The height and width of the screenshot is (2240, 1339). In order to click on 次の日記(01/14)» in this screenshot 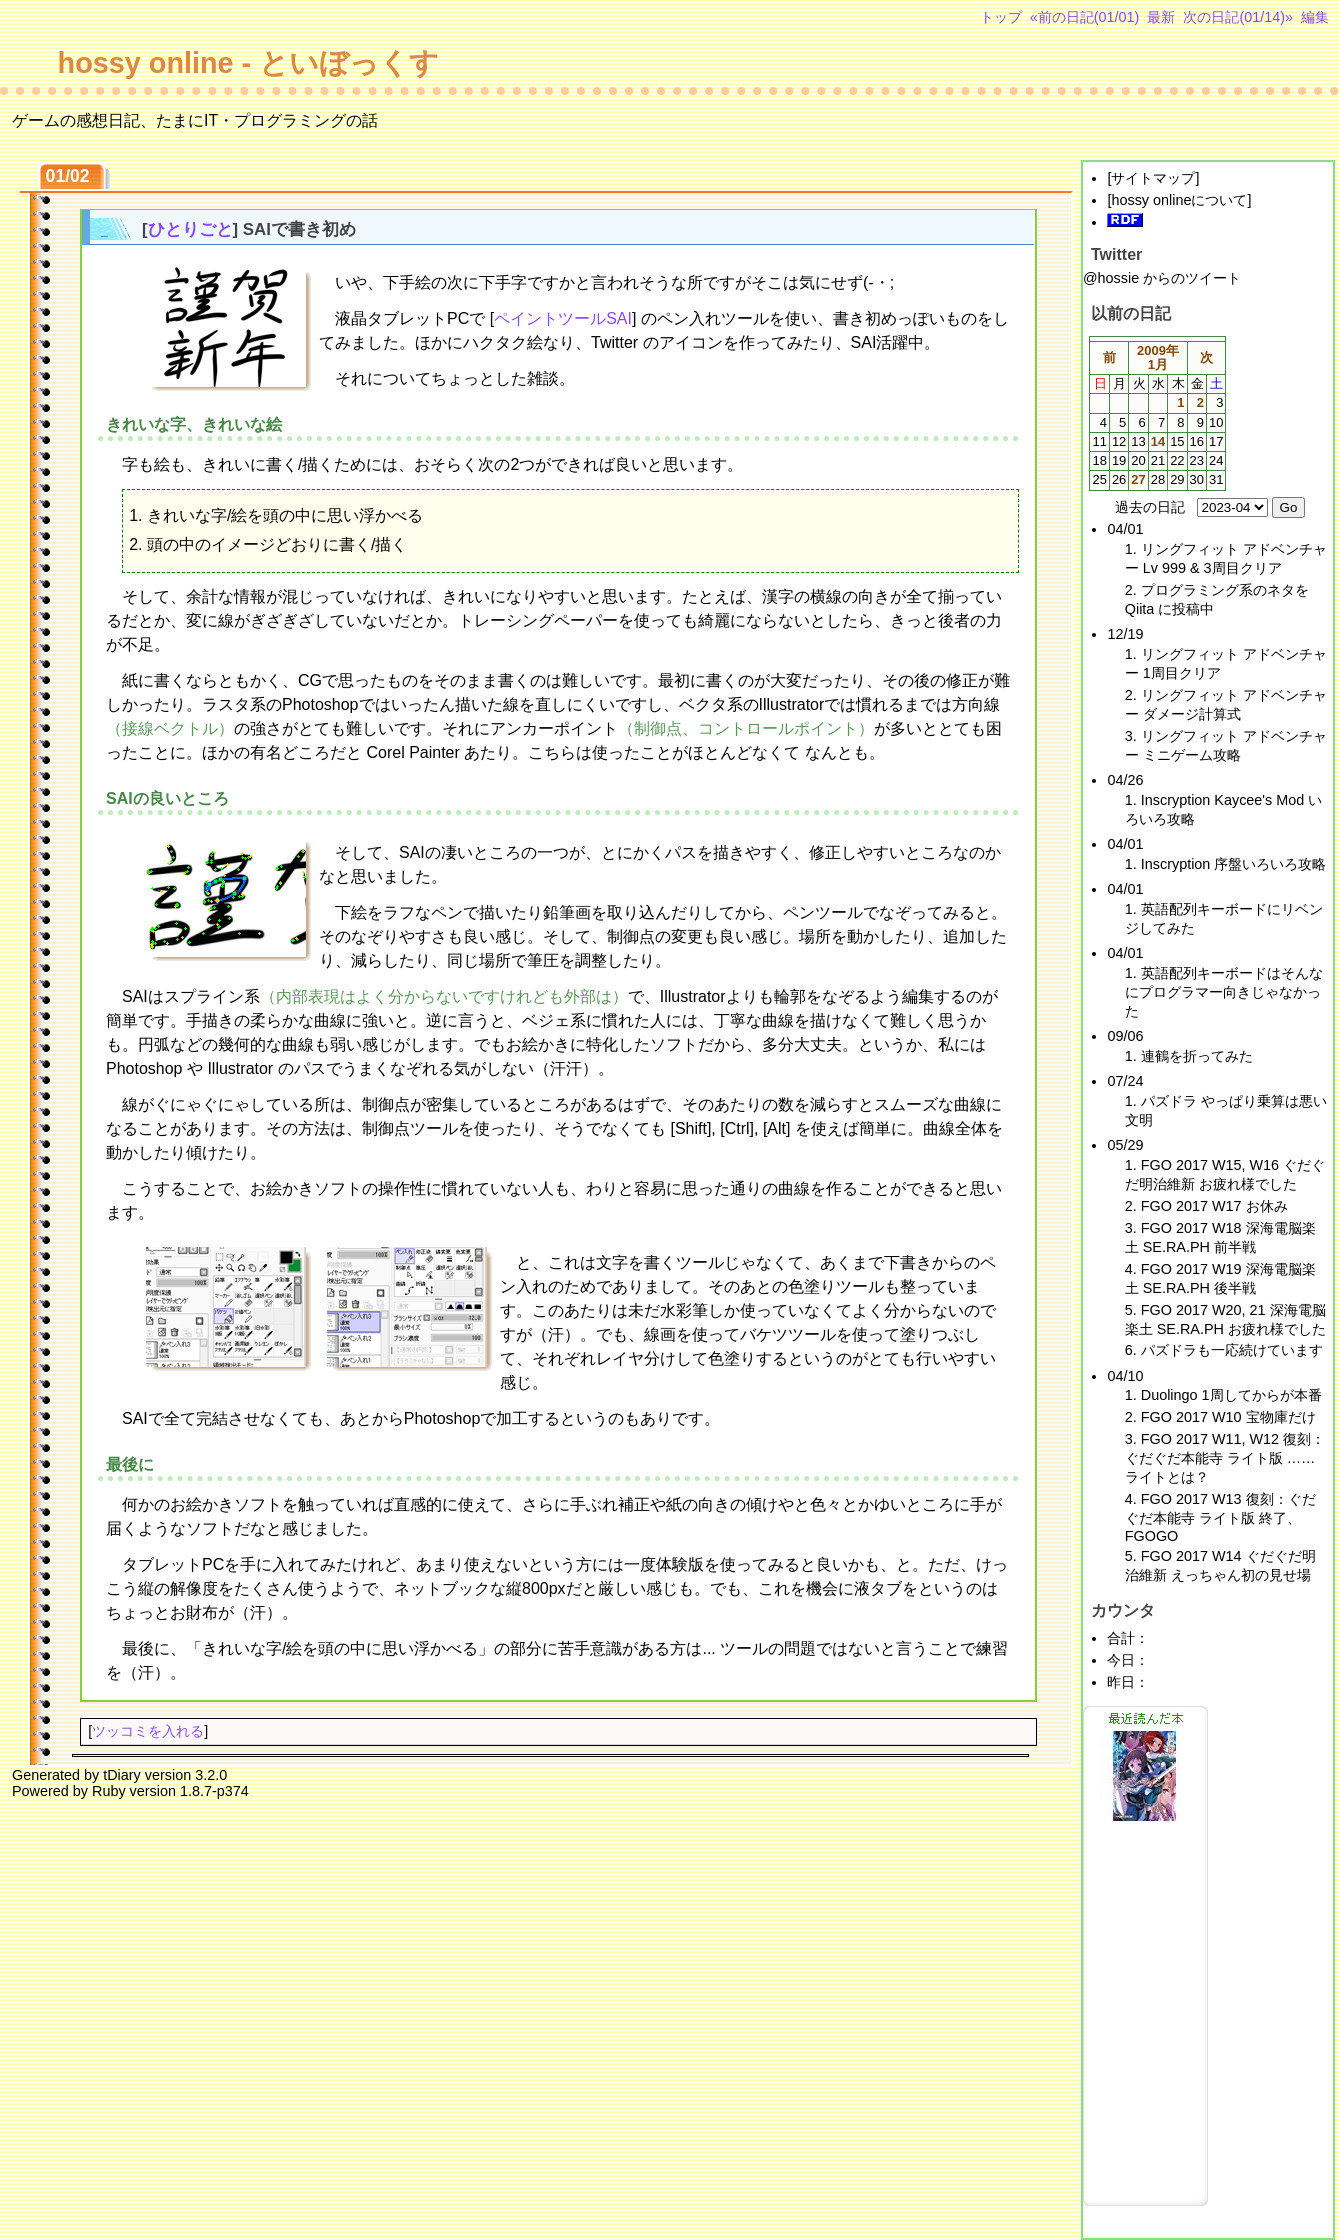, I will do `click(1238, 17)`.